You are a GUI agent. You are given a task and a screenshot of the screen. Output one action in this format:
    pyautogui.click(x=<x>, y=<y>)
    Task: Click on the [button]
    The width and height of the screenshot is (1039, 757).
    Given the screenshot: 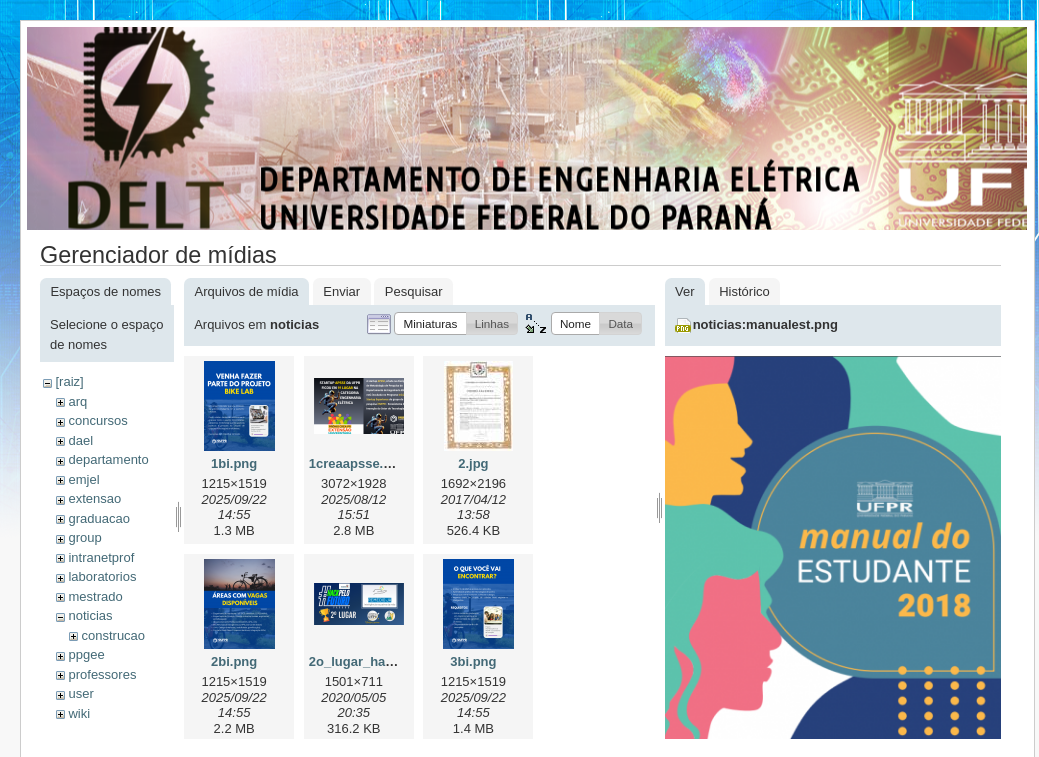 What is the action you would take?
    pyautogui.click(x=430, y=323)
    